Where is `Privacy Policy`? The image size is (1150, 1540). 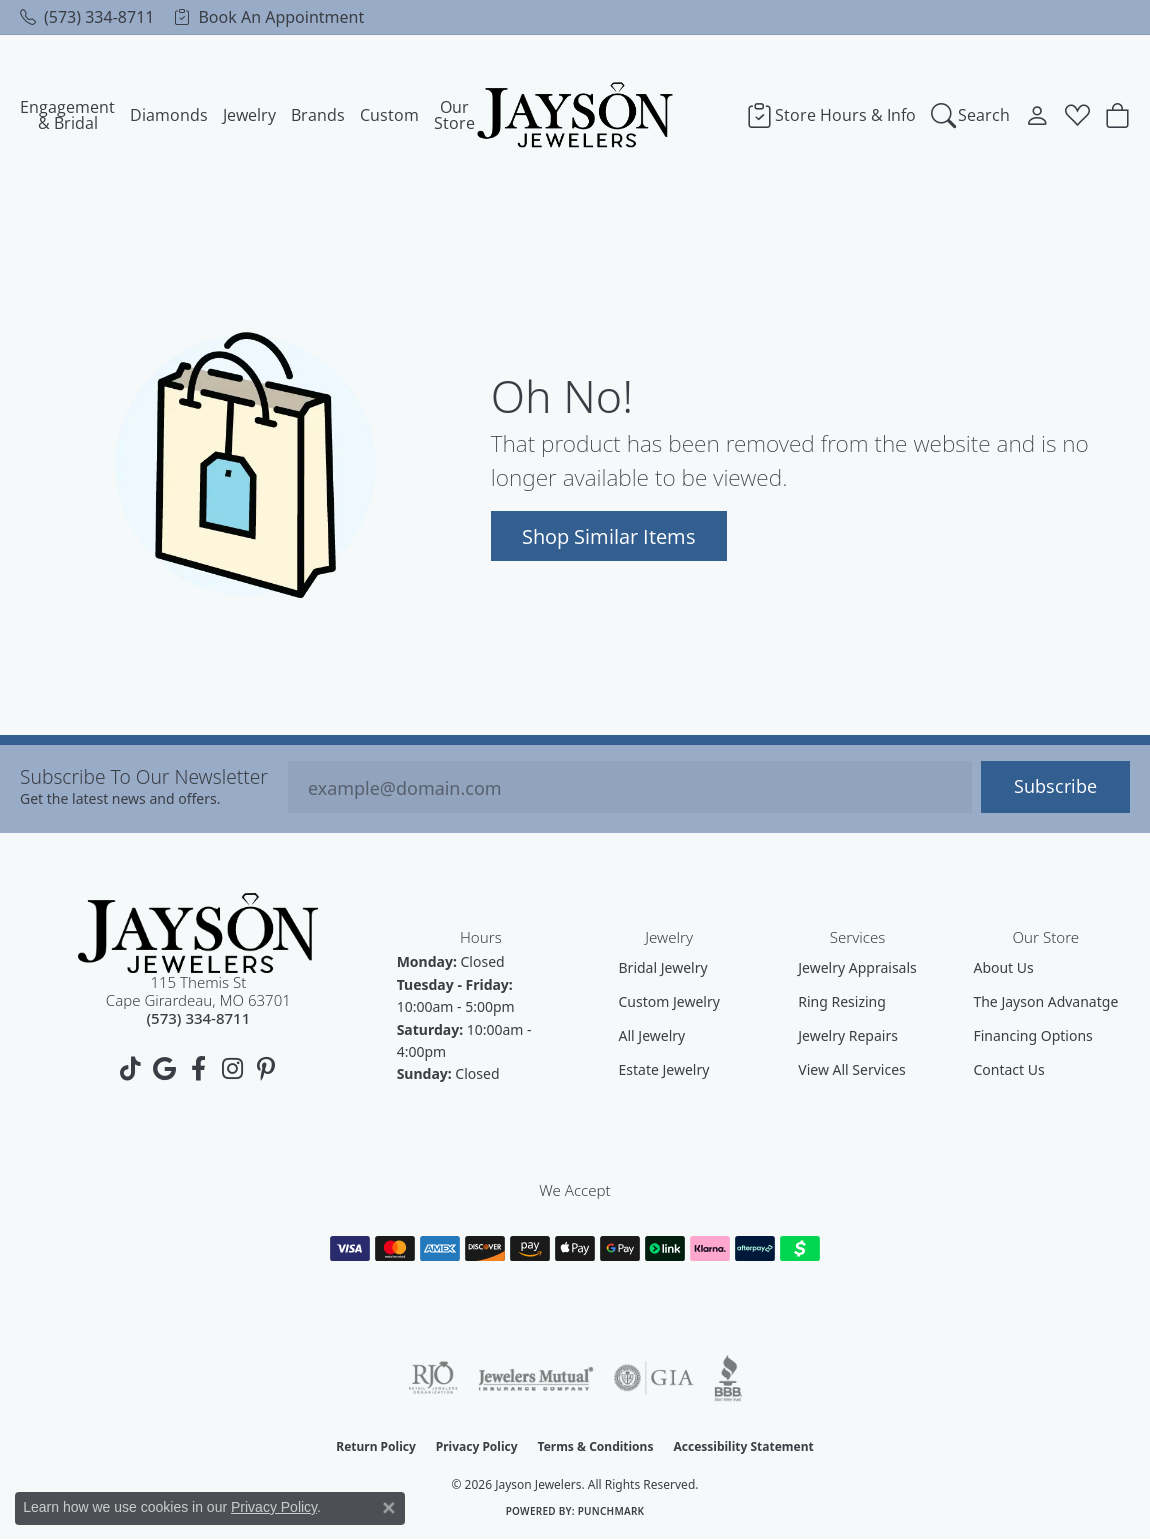 Privacy Policy is located at coordinates (477, 1446).